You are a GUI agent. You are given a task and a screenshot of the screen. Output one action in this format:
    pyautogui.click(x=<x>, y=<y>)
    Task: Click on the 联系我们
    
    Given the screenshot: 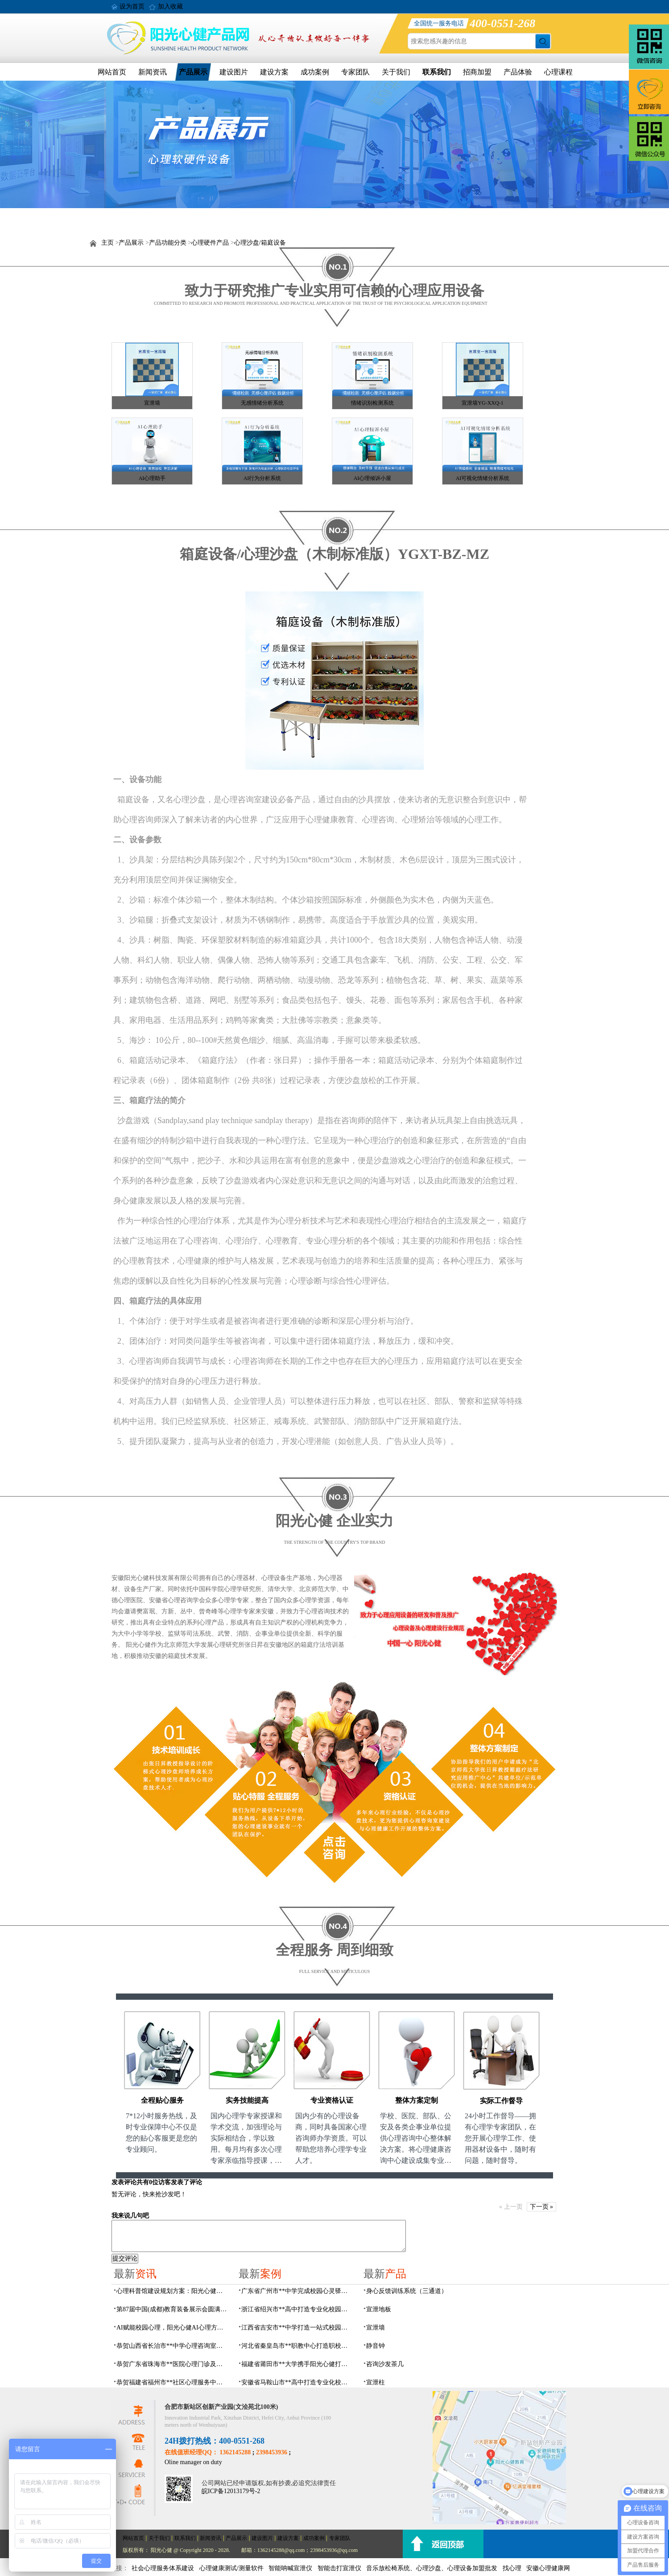 What is the action you would take?
    pyautogui.click(x=436, y=72)
    